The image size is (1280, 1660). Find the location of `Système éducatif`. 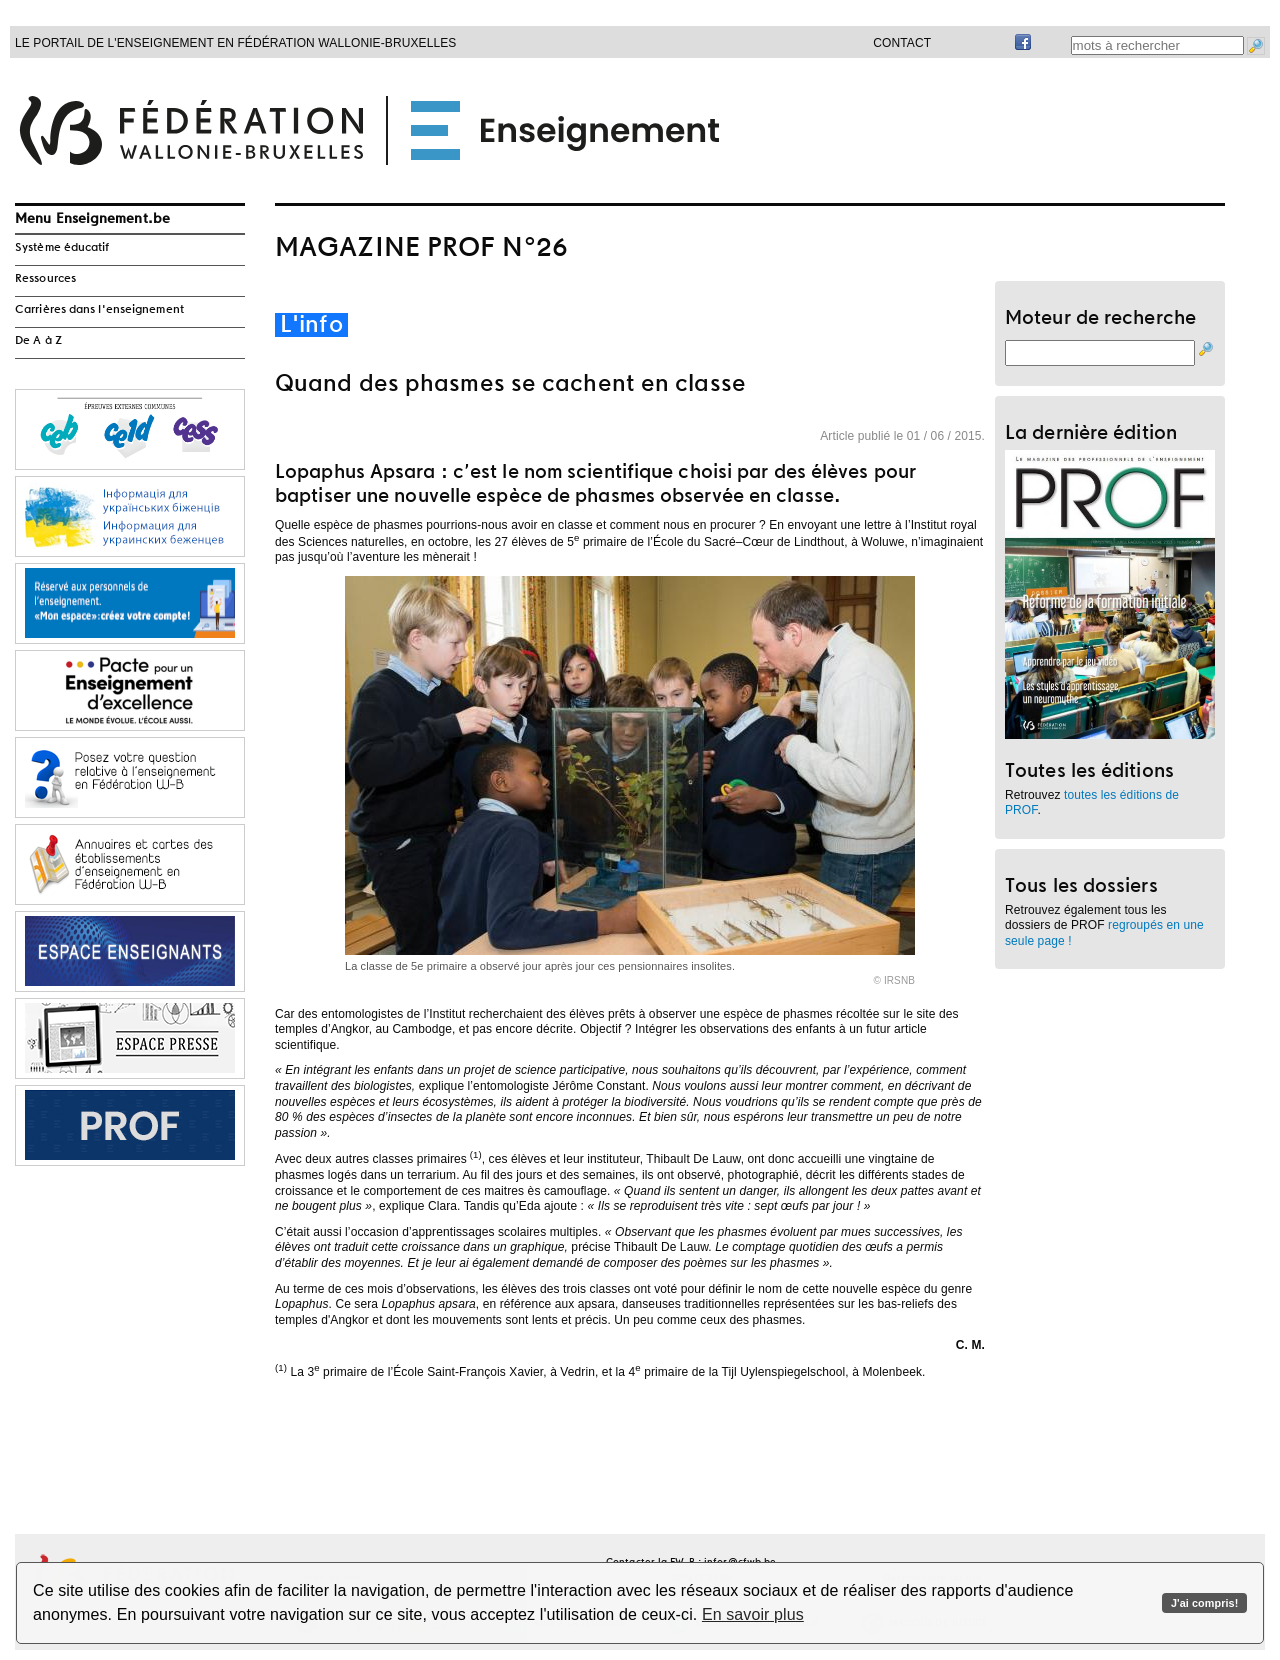

Système éducatif is located at coordinates (62, 248).